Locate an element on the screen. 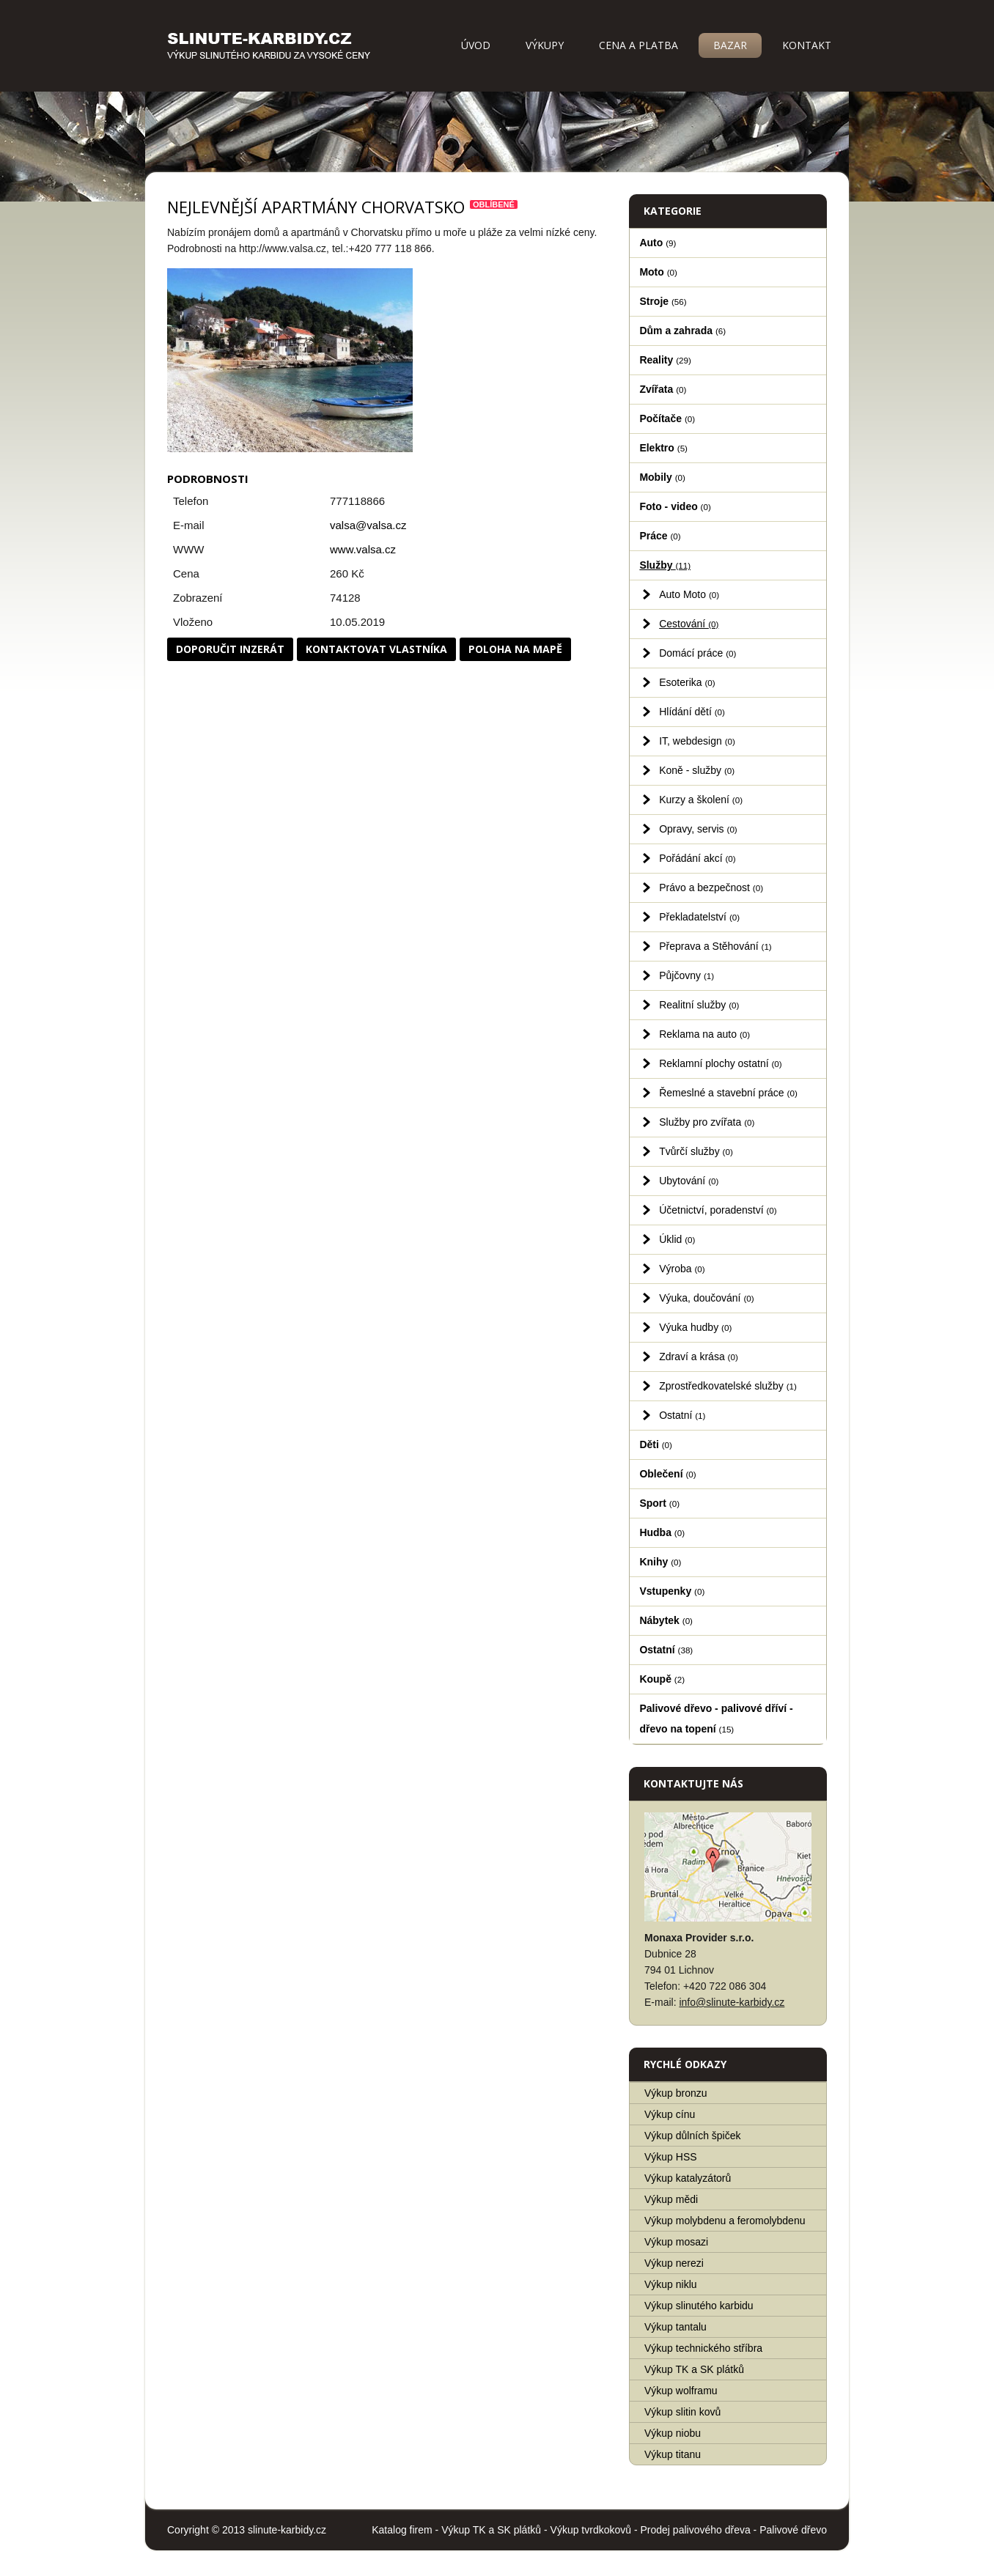 The width and height of the screenshot is (994, 2576). Výkup mosazi is located at coordinates (676, 2242).